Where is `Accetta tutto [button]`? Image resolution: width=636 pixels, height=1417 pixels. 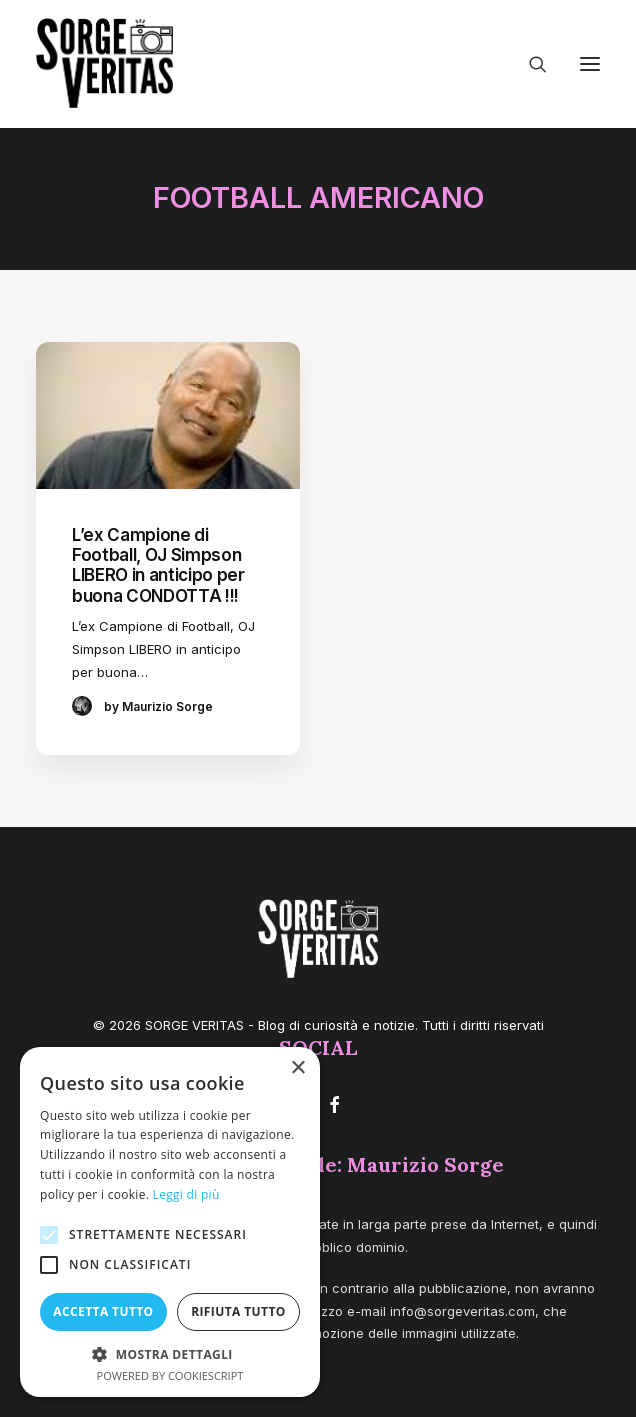 Accetta tutto [button] is located at coordinates (103, 1311).